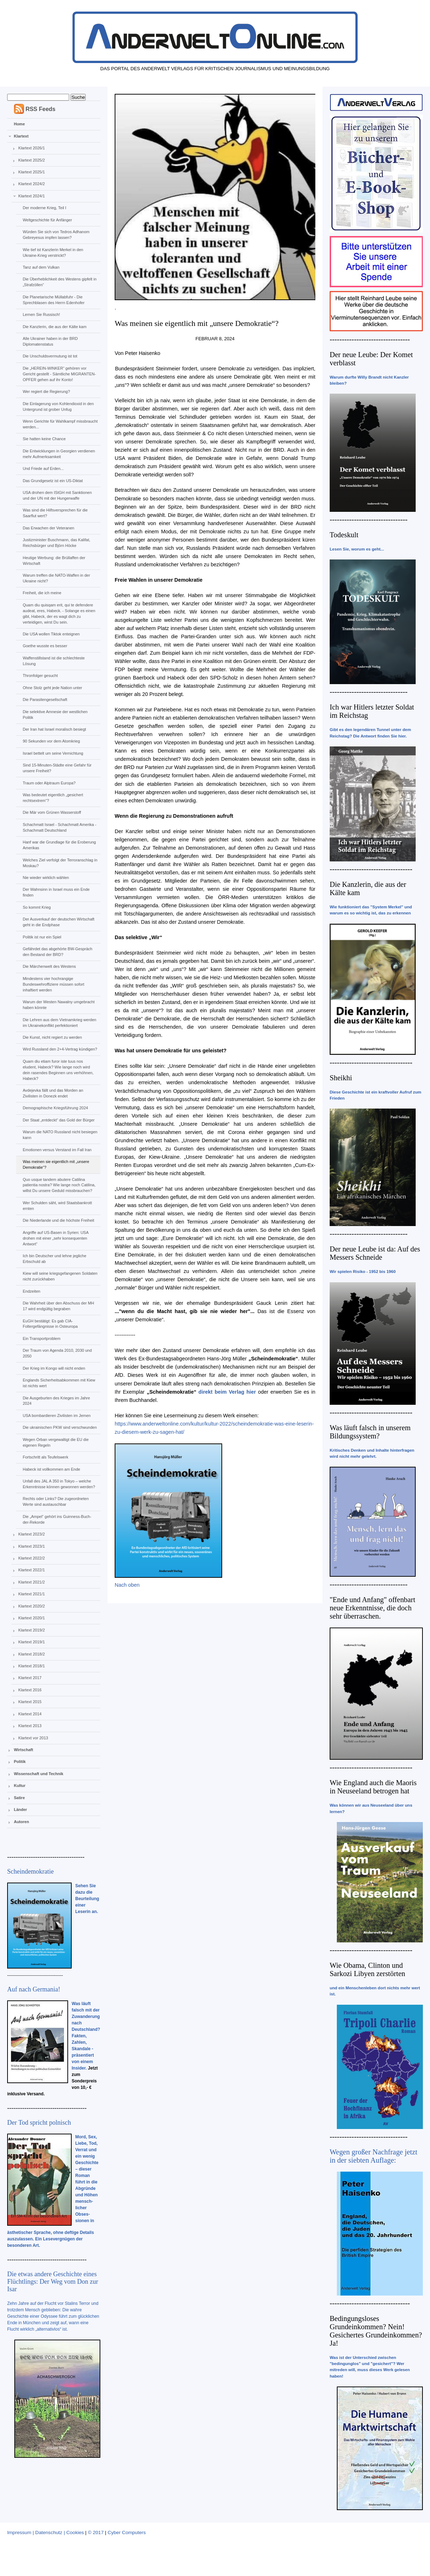  Describe the element at coordinates (20, 1809) in the screenshot. I see `Länder` at that location.